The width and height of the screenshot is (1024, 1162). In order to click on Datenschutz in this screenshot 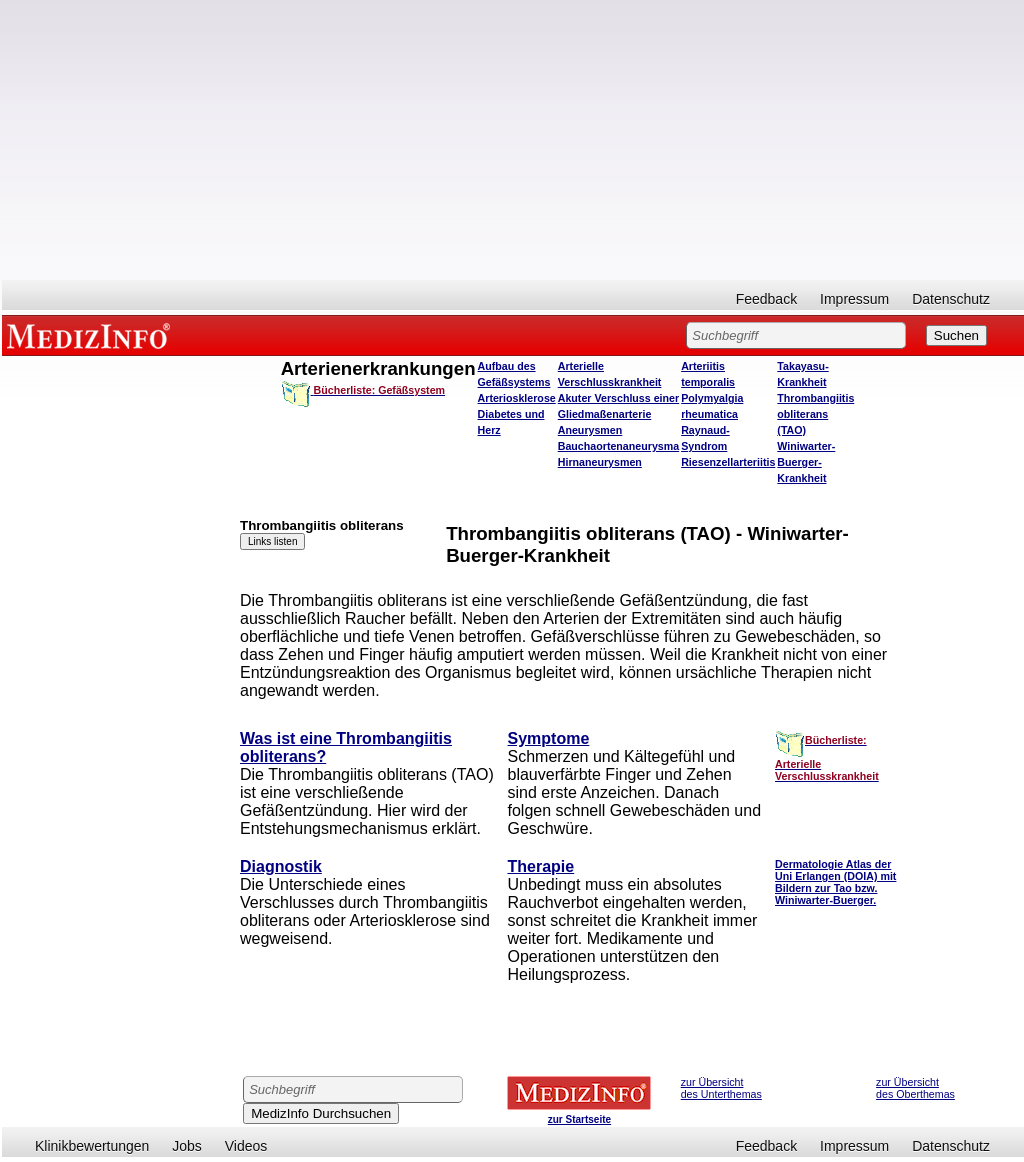, I will do `click(951, 299)`.